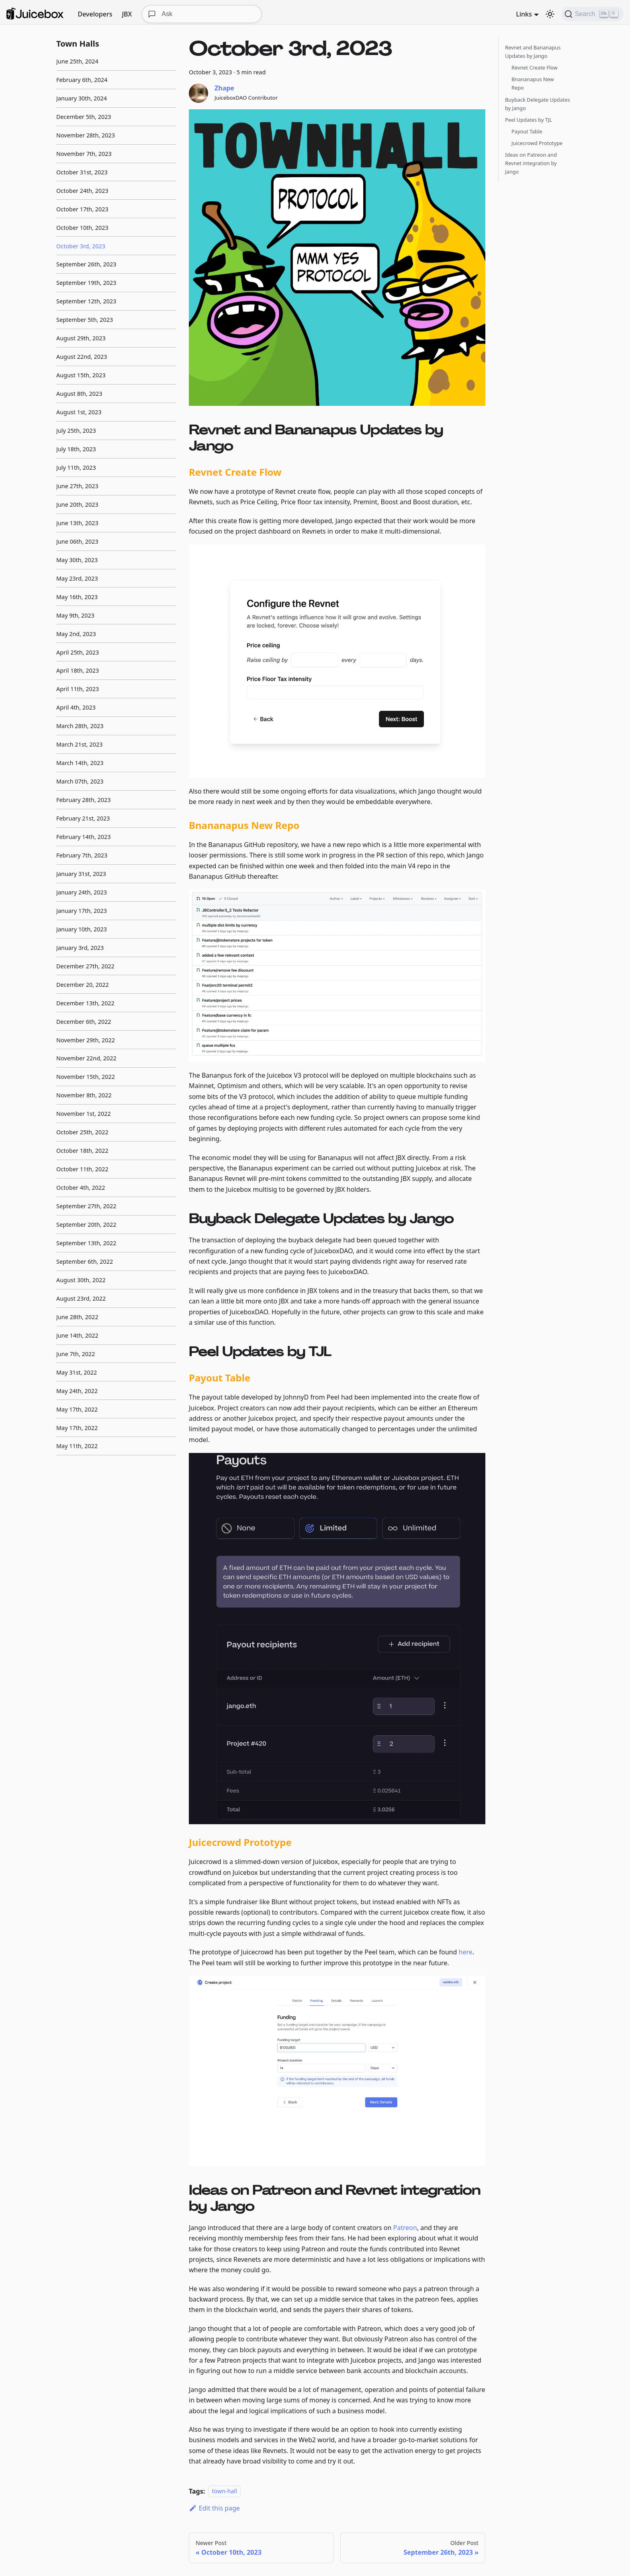 The height and width of the screenshot is (2576, 630). Describe the element at coordinates (536, 143) in the screenshot. I see `Juicecrowd Prototype` at that location.